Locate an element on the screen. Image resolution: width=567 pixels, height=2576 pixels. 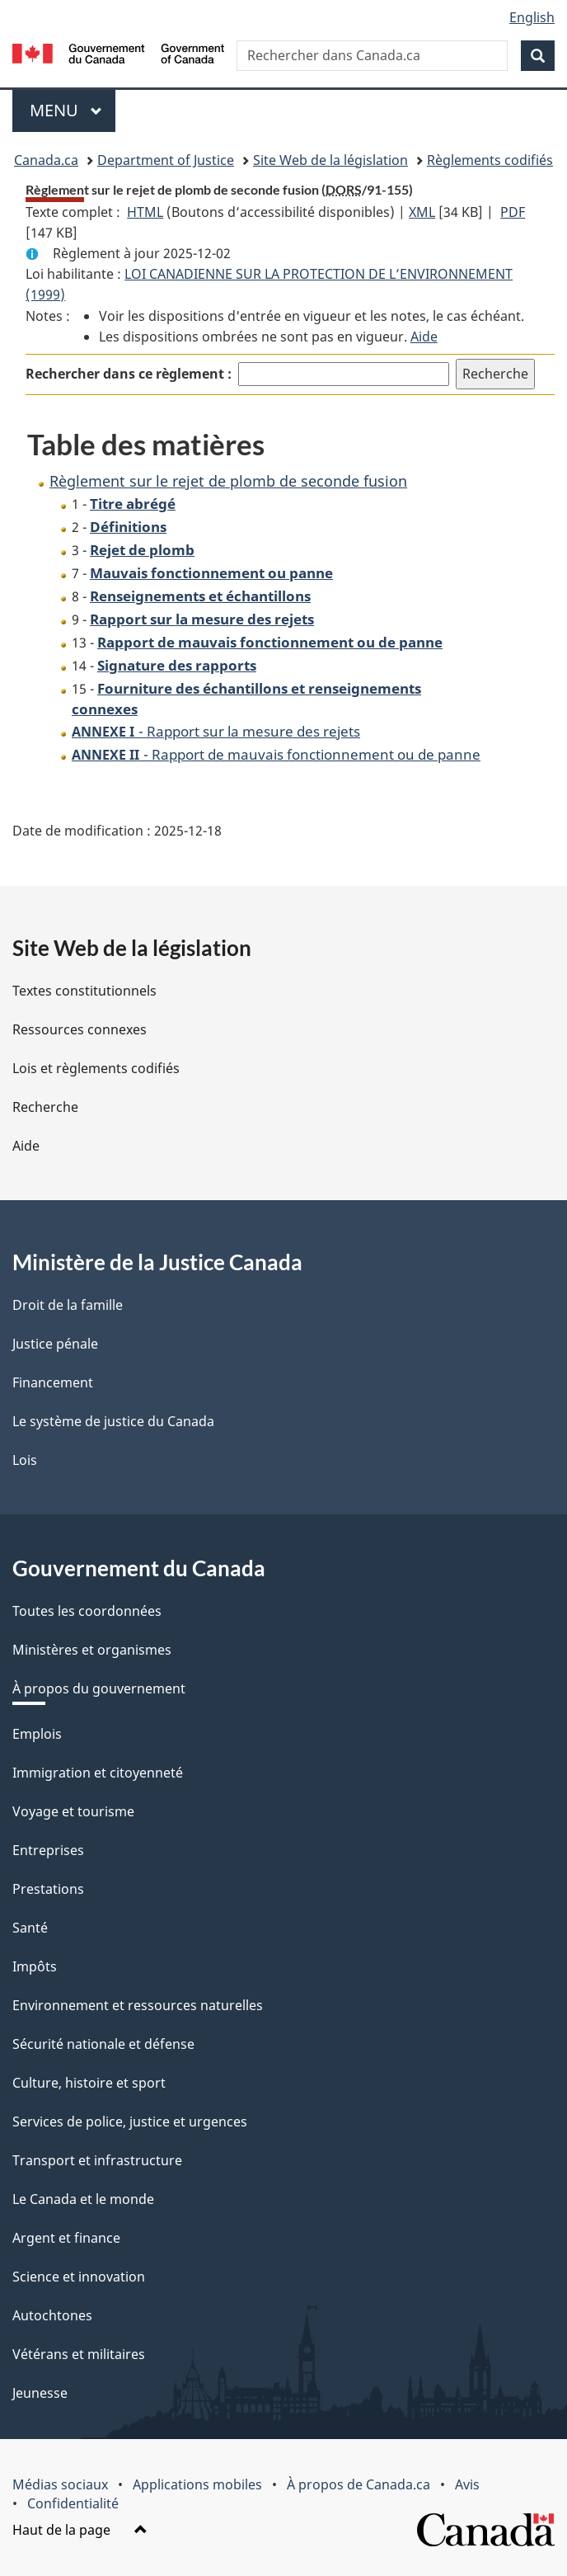
Droit de la famille is located at coordinates (67, 1305).